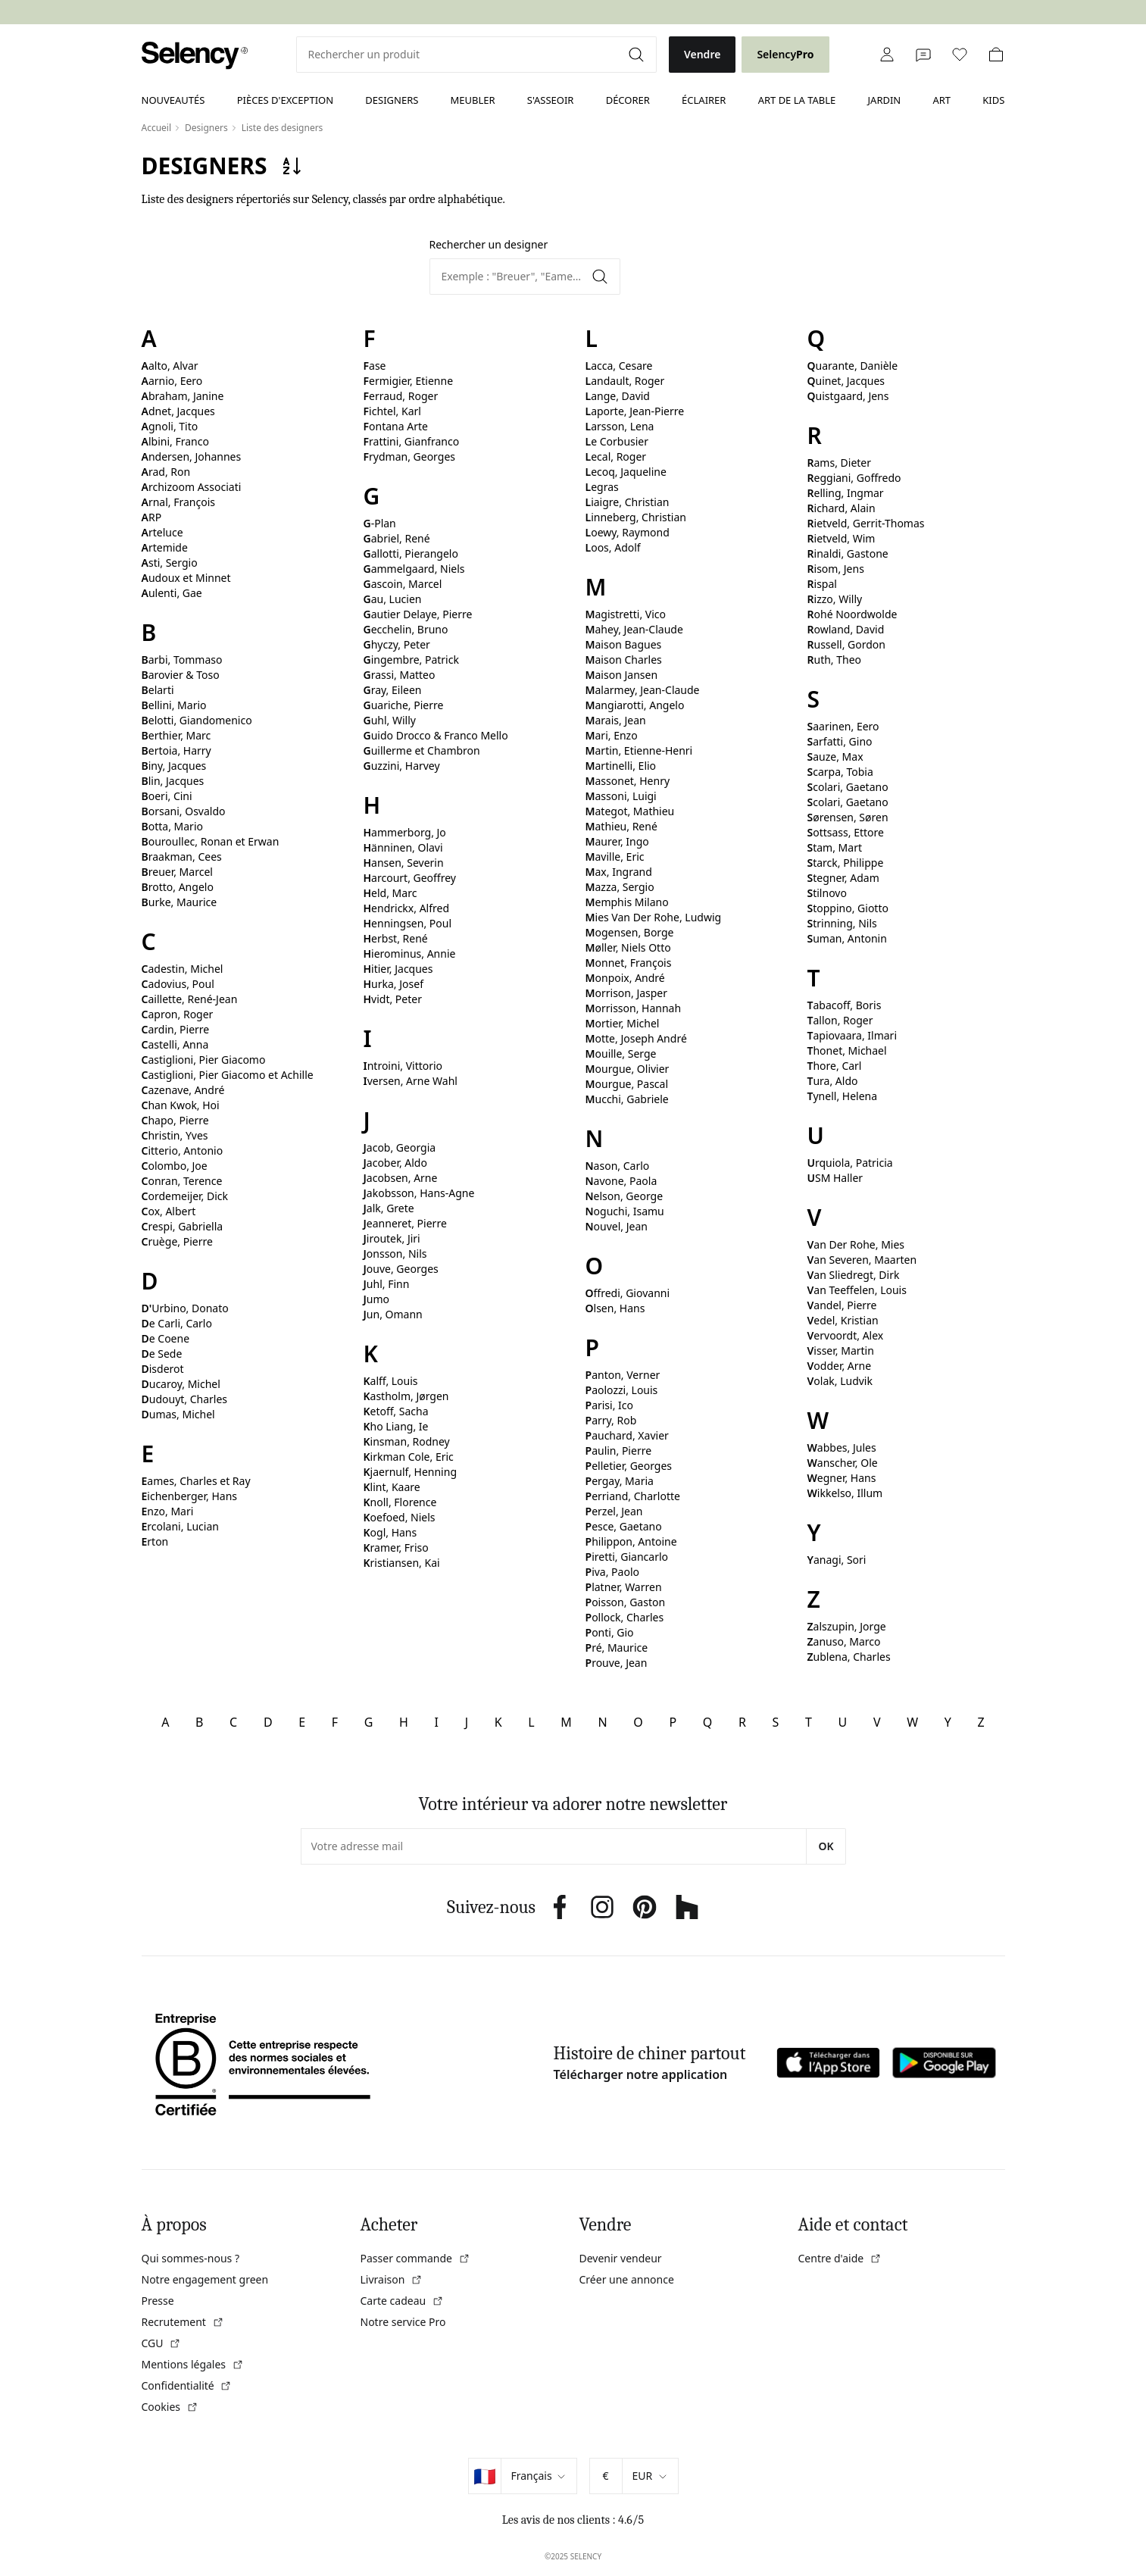 The height and width of the screenshot is (2576, 1146). Describe the element at coordinates (162, 2343) in the screenshot. I see `CGU [link]` at that location.